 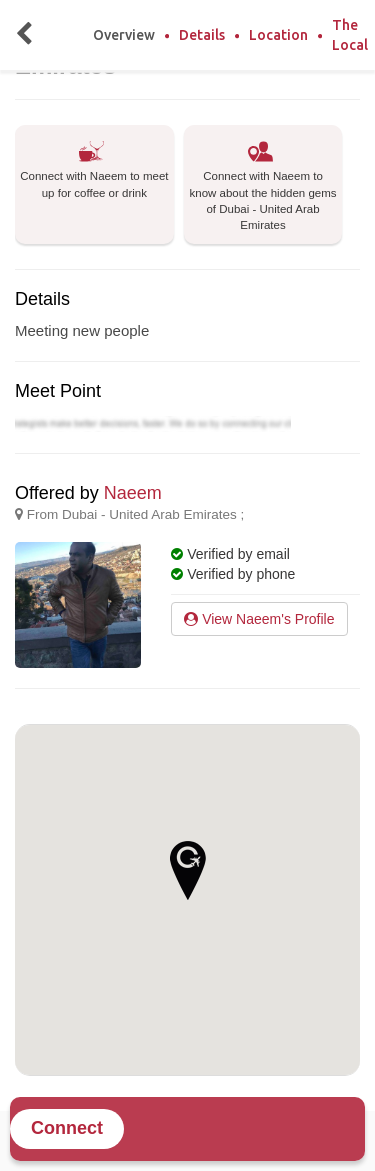 I want to click on Details, so click(x=202, y=35).